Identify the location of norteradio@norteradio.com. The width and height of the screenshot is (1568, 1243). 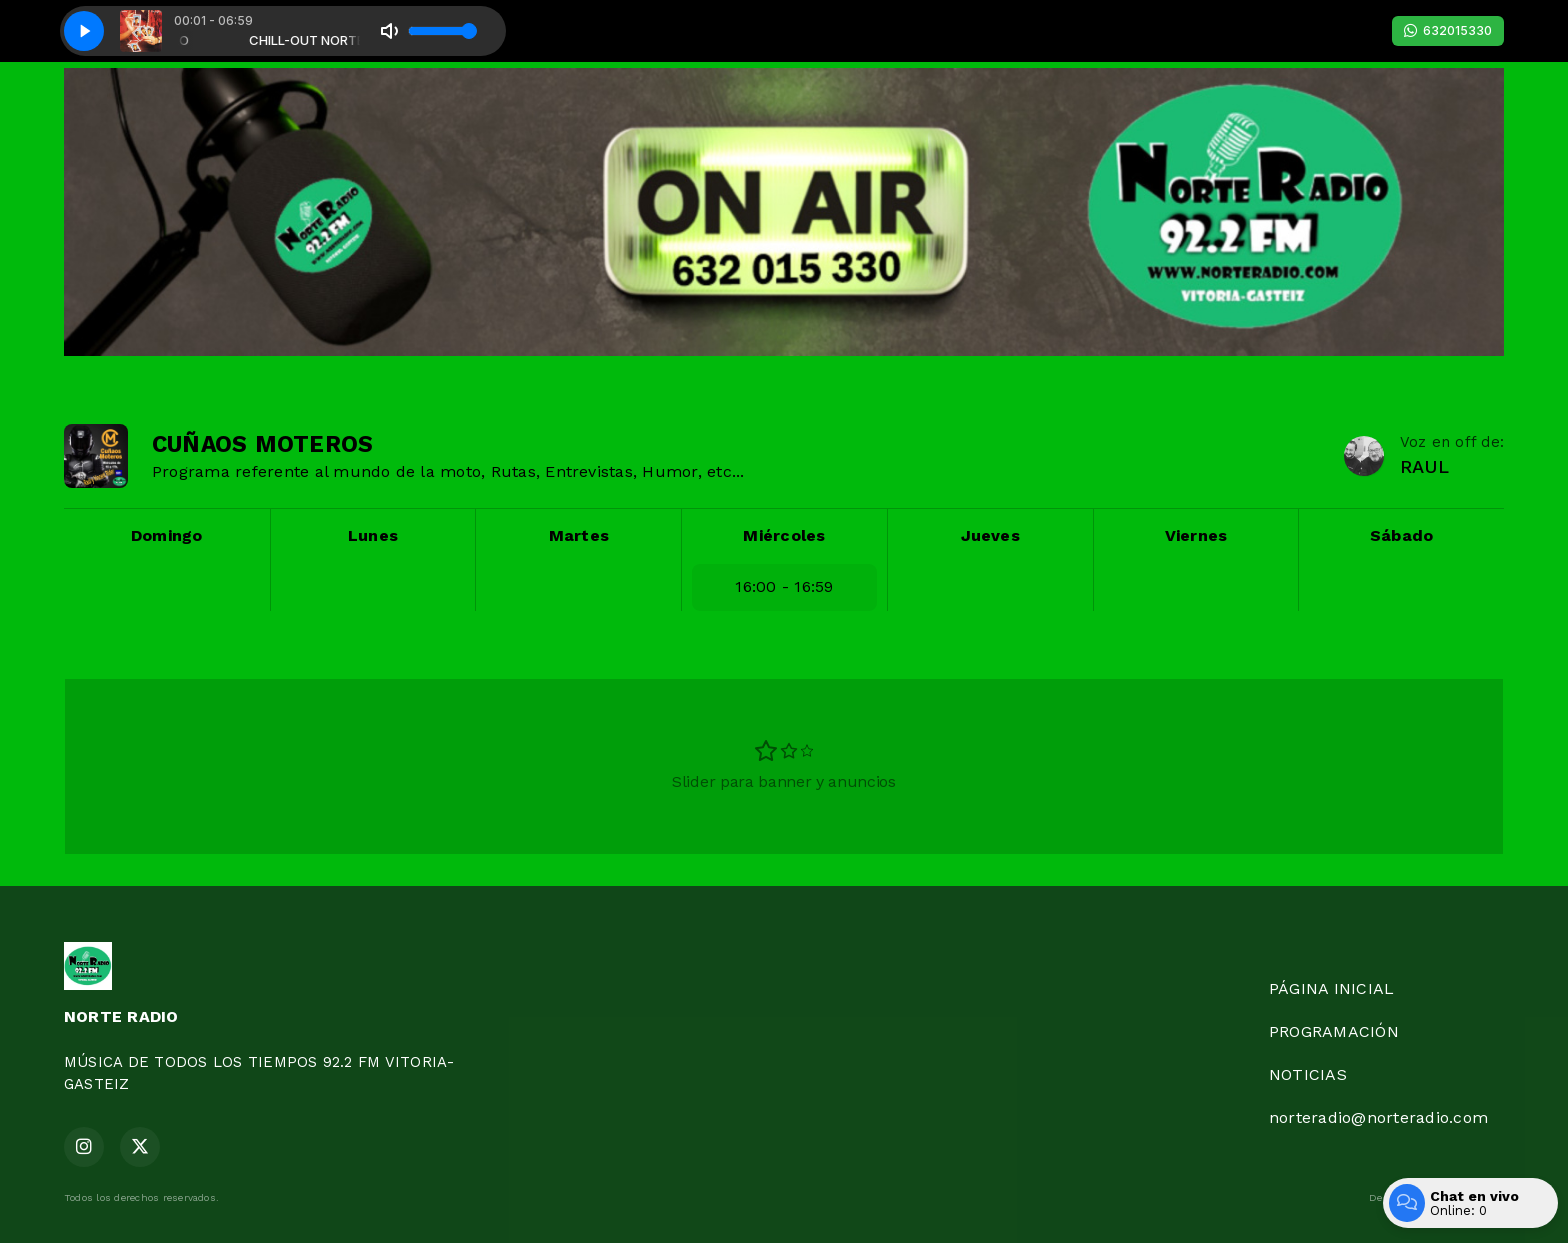
(1378, 1117).